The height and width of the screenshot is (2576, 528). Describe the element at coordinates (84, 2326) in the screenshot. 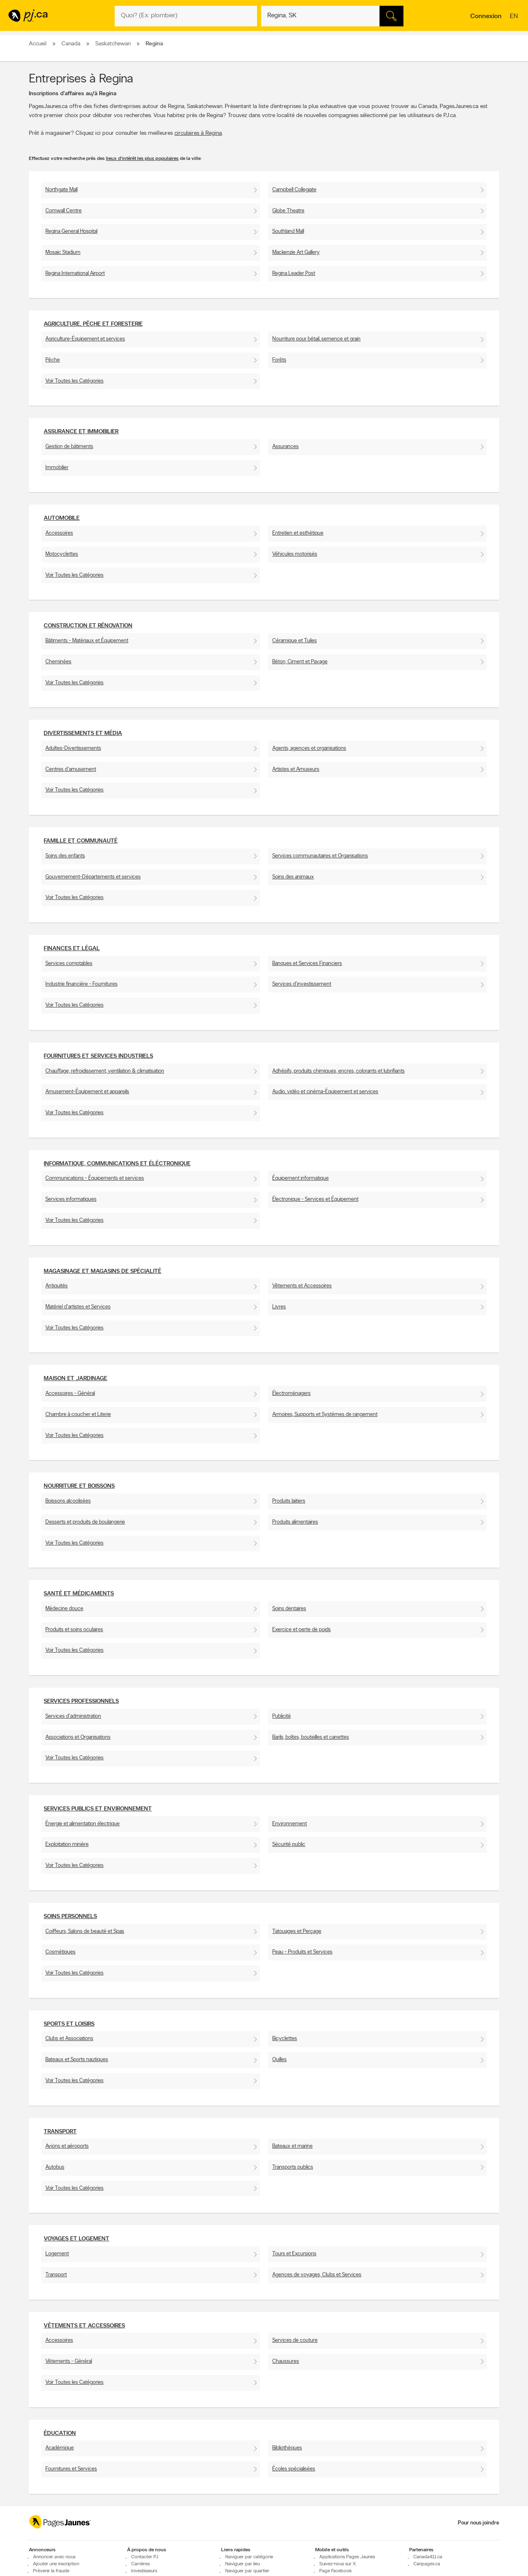

I see `Vêtements et accessoires` at that location.